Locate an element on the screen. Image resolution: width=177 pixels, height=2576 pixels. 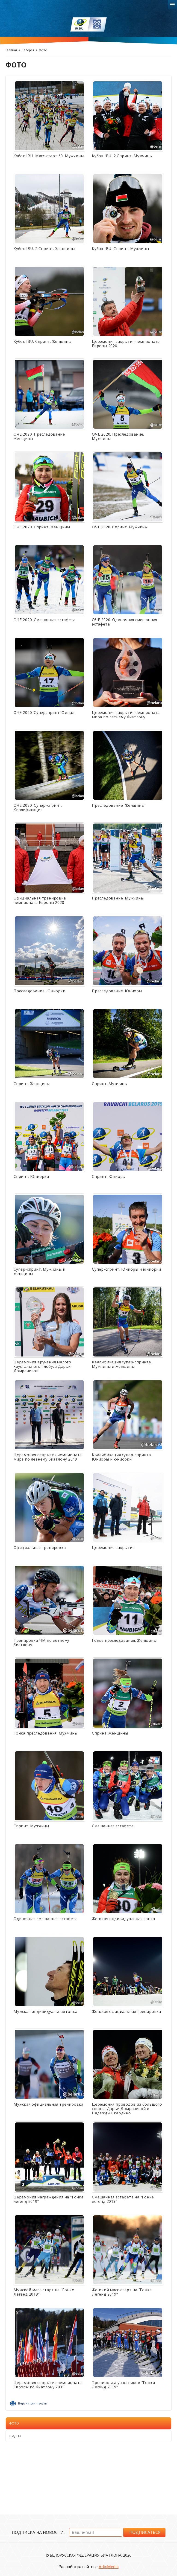
Церемония награждения на "Гонке легенд 2019" is located at coordinates (49, 2199).